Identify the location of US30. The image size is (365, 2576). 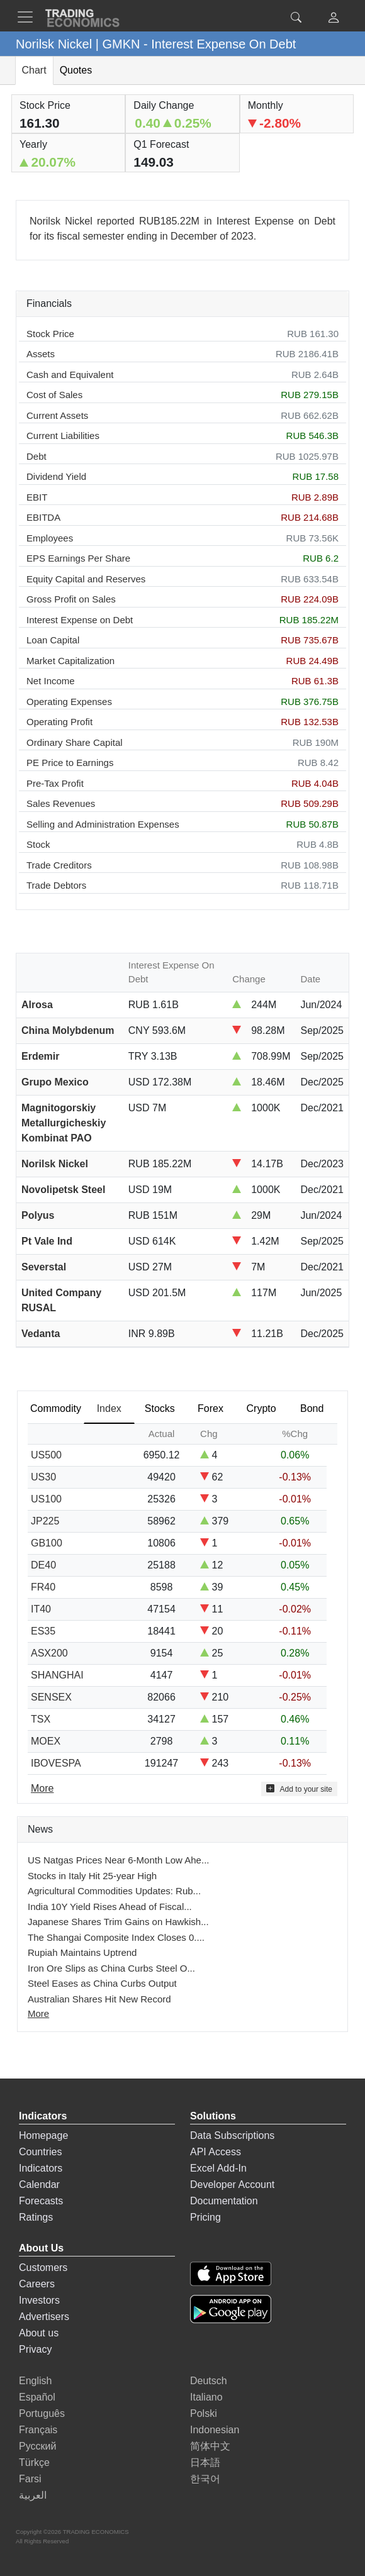
(43, 1477).